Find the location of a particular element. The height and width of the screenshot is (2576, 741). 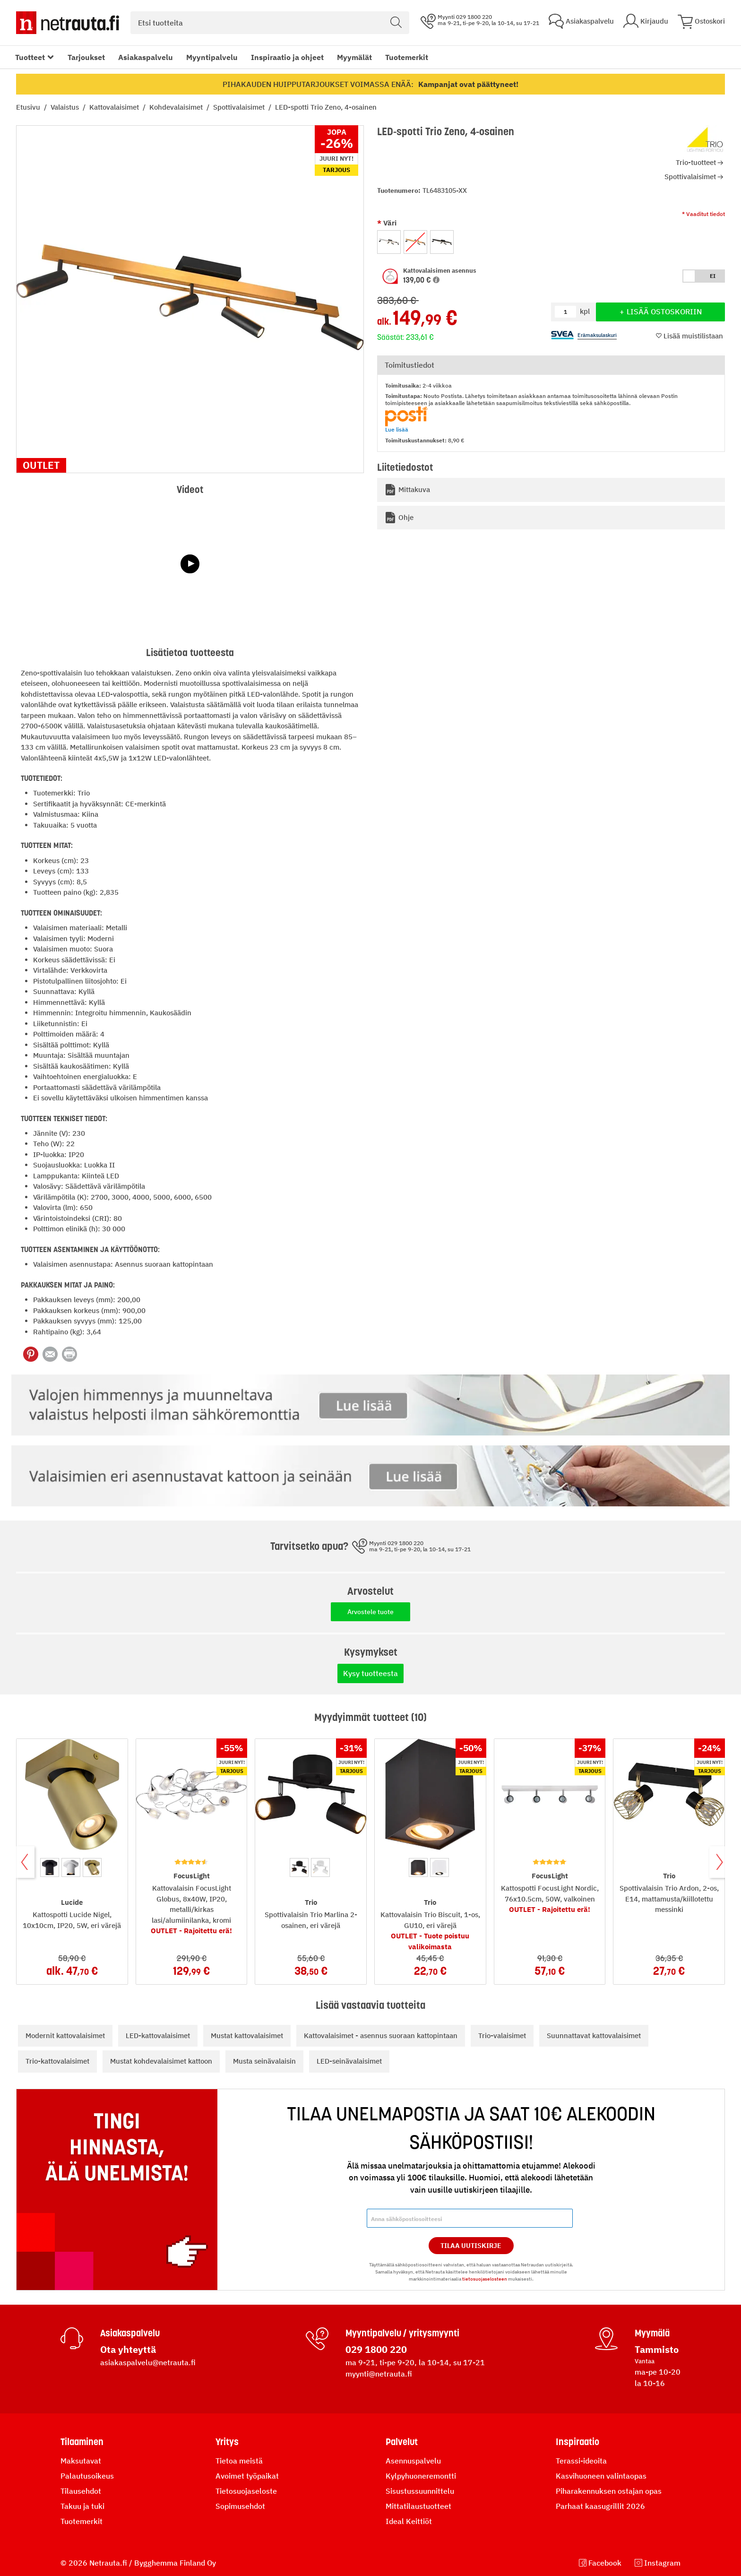

LED-seinävalaisimet is located at coordinates (349, 2061).